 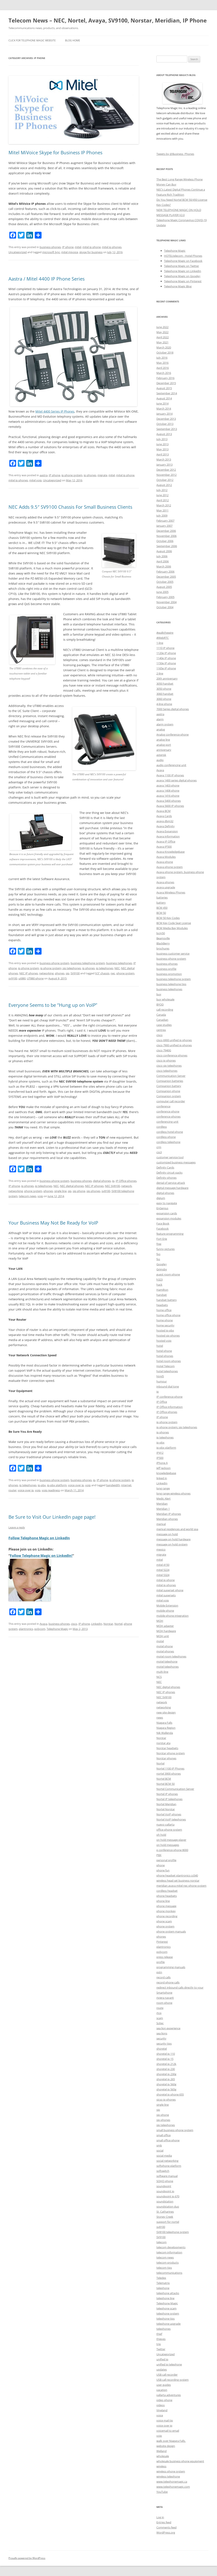 I want to click on Norstar phones, so click(x=166, y=1758).